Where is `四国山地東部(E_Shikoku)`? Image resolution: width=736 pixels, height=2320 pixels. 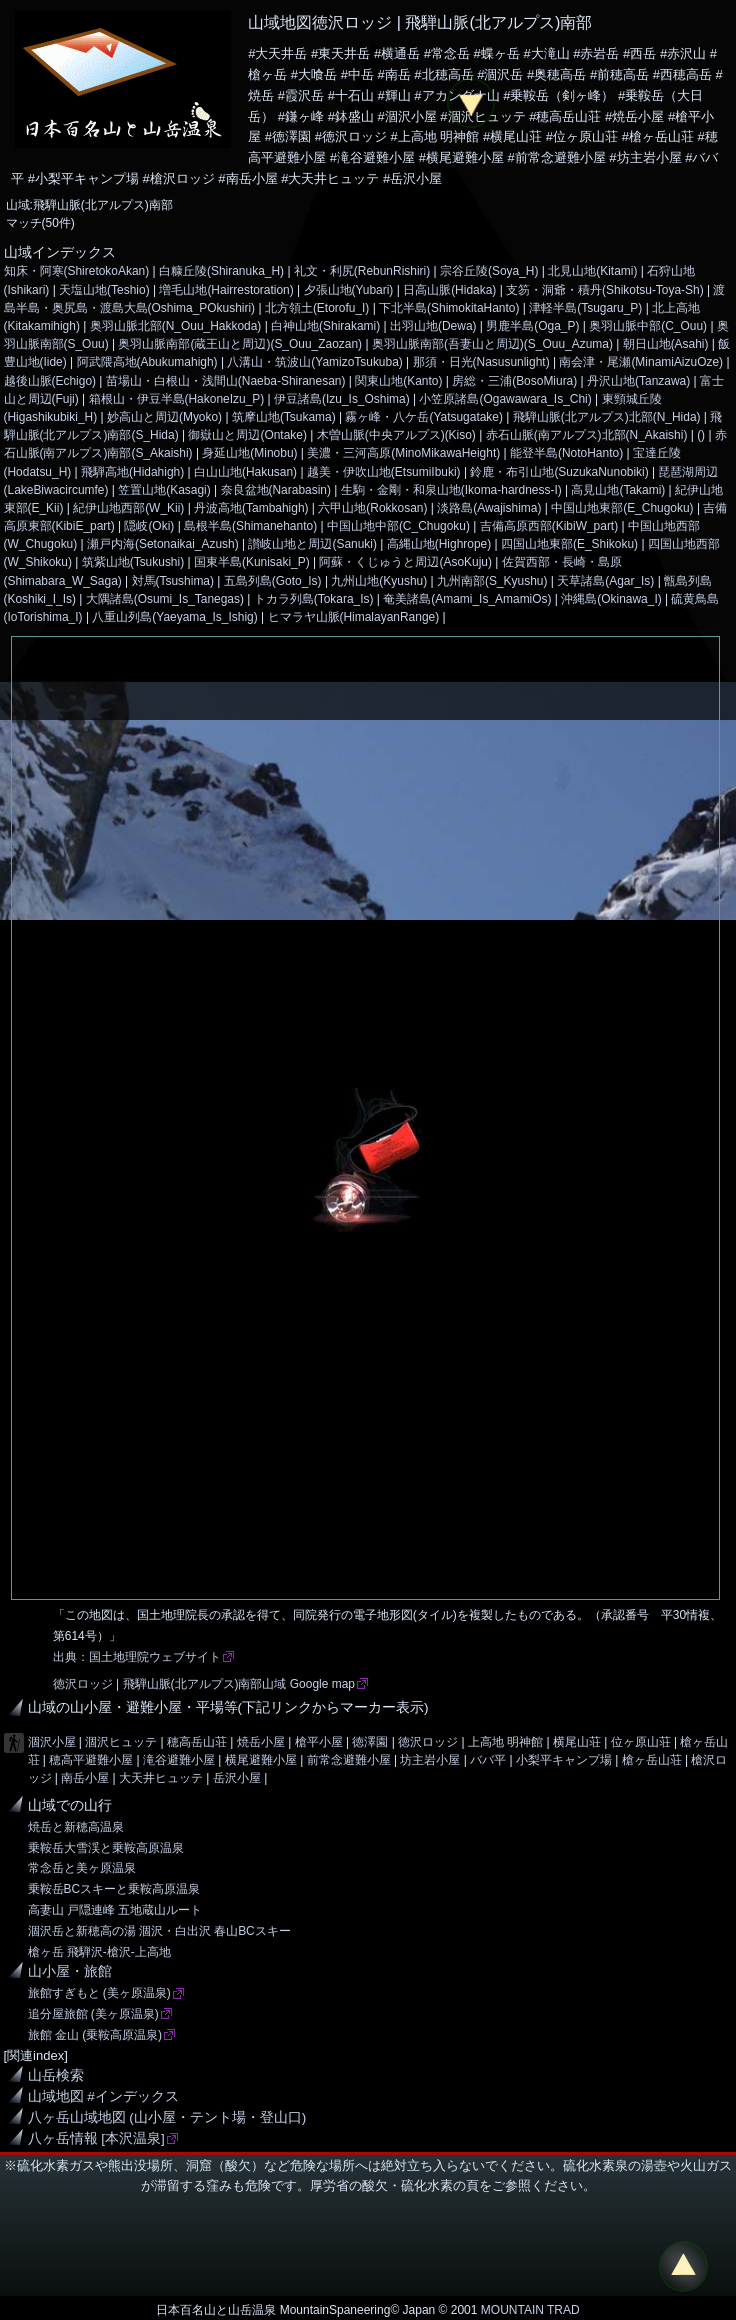 四国山地東部(E_Shikoku) is located at coordinates (569, 544).